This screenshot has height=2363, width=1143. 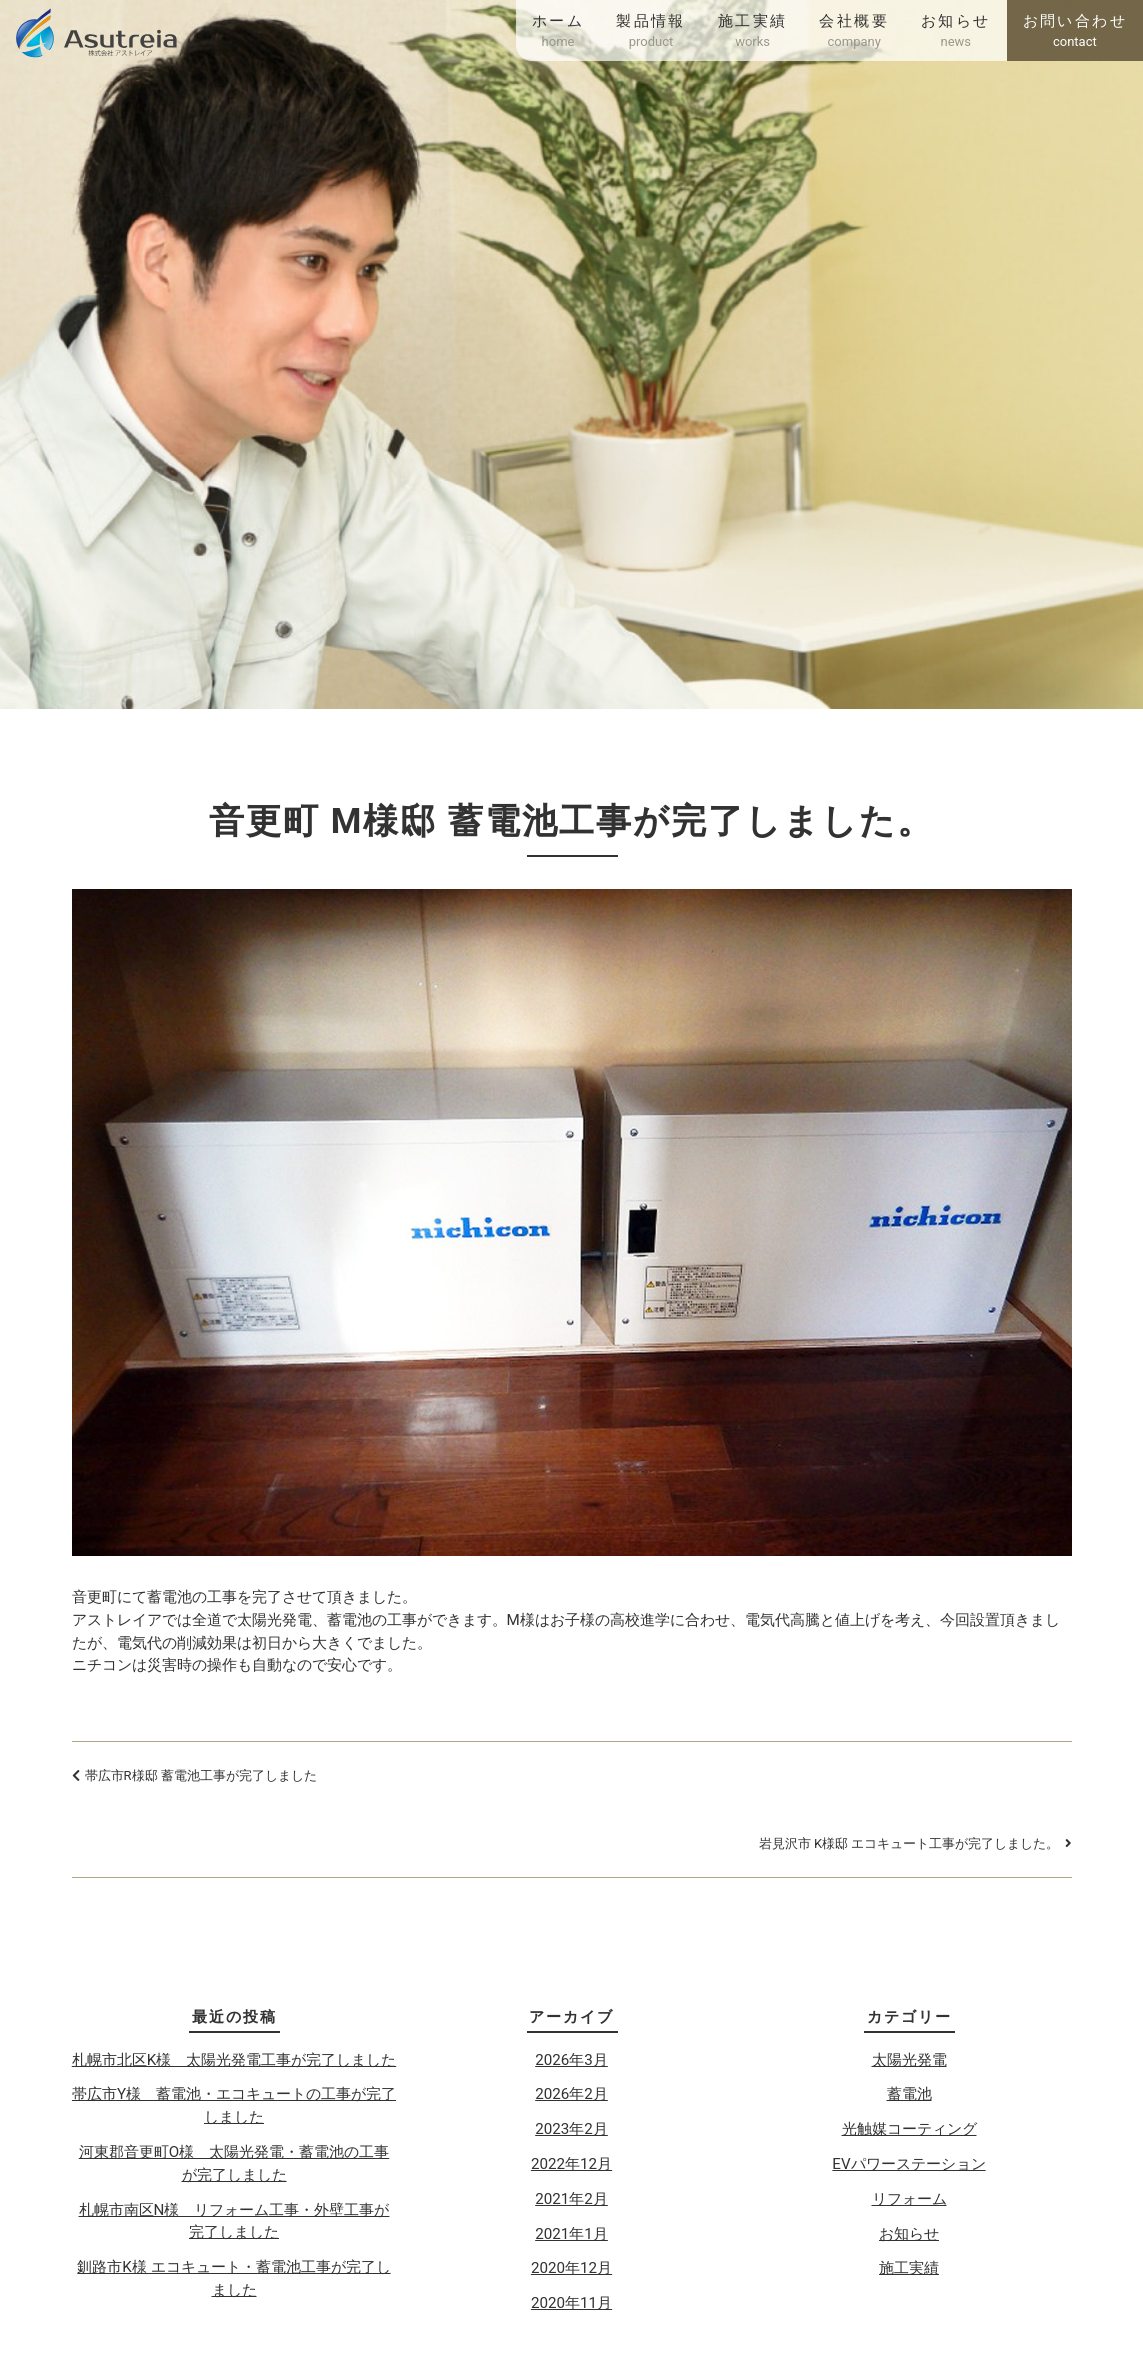 I want to click on EVパワーステーション, so click(x=908, y=2164).